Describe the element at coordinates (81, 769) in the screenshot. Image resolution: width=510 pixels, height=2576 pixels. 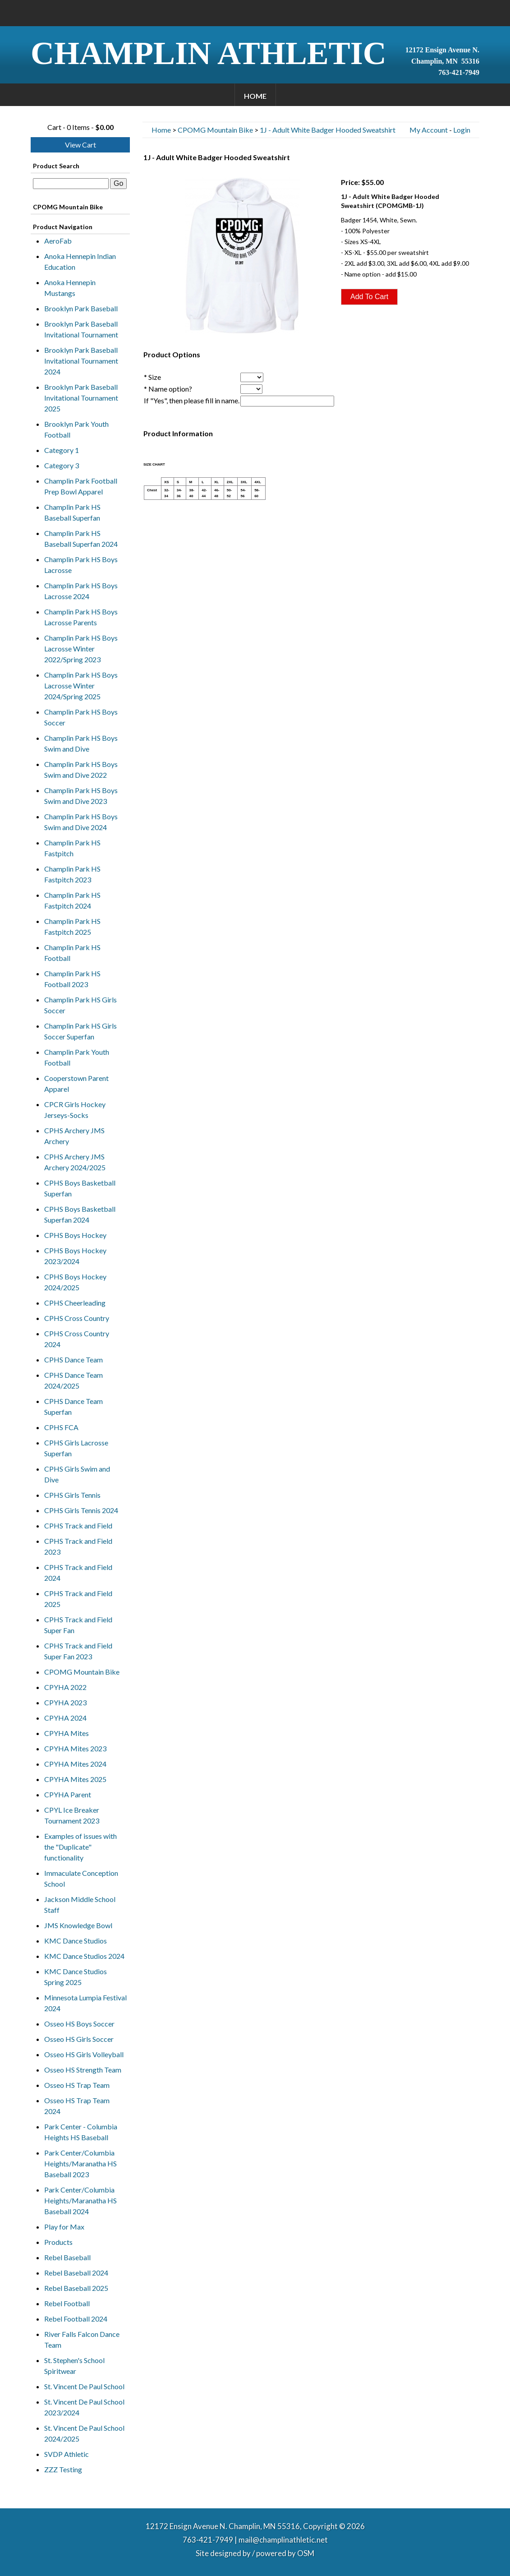
I see `Champlin Park HS Boys Swim and Dive 2022` at that location.